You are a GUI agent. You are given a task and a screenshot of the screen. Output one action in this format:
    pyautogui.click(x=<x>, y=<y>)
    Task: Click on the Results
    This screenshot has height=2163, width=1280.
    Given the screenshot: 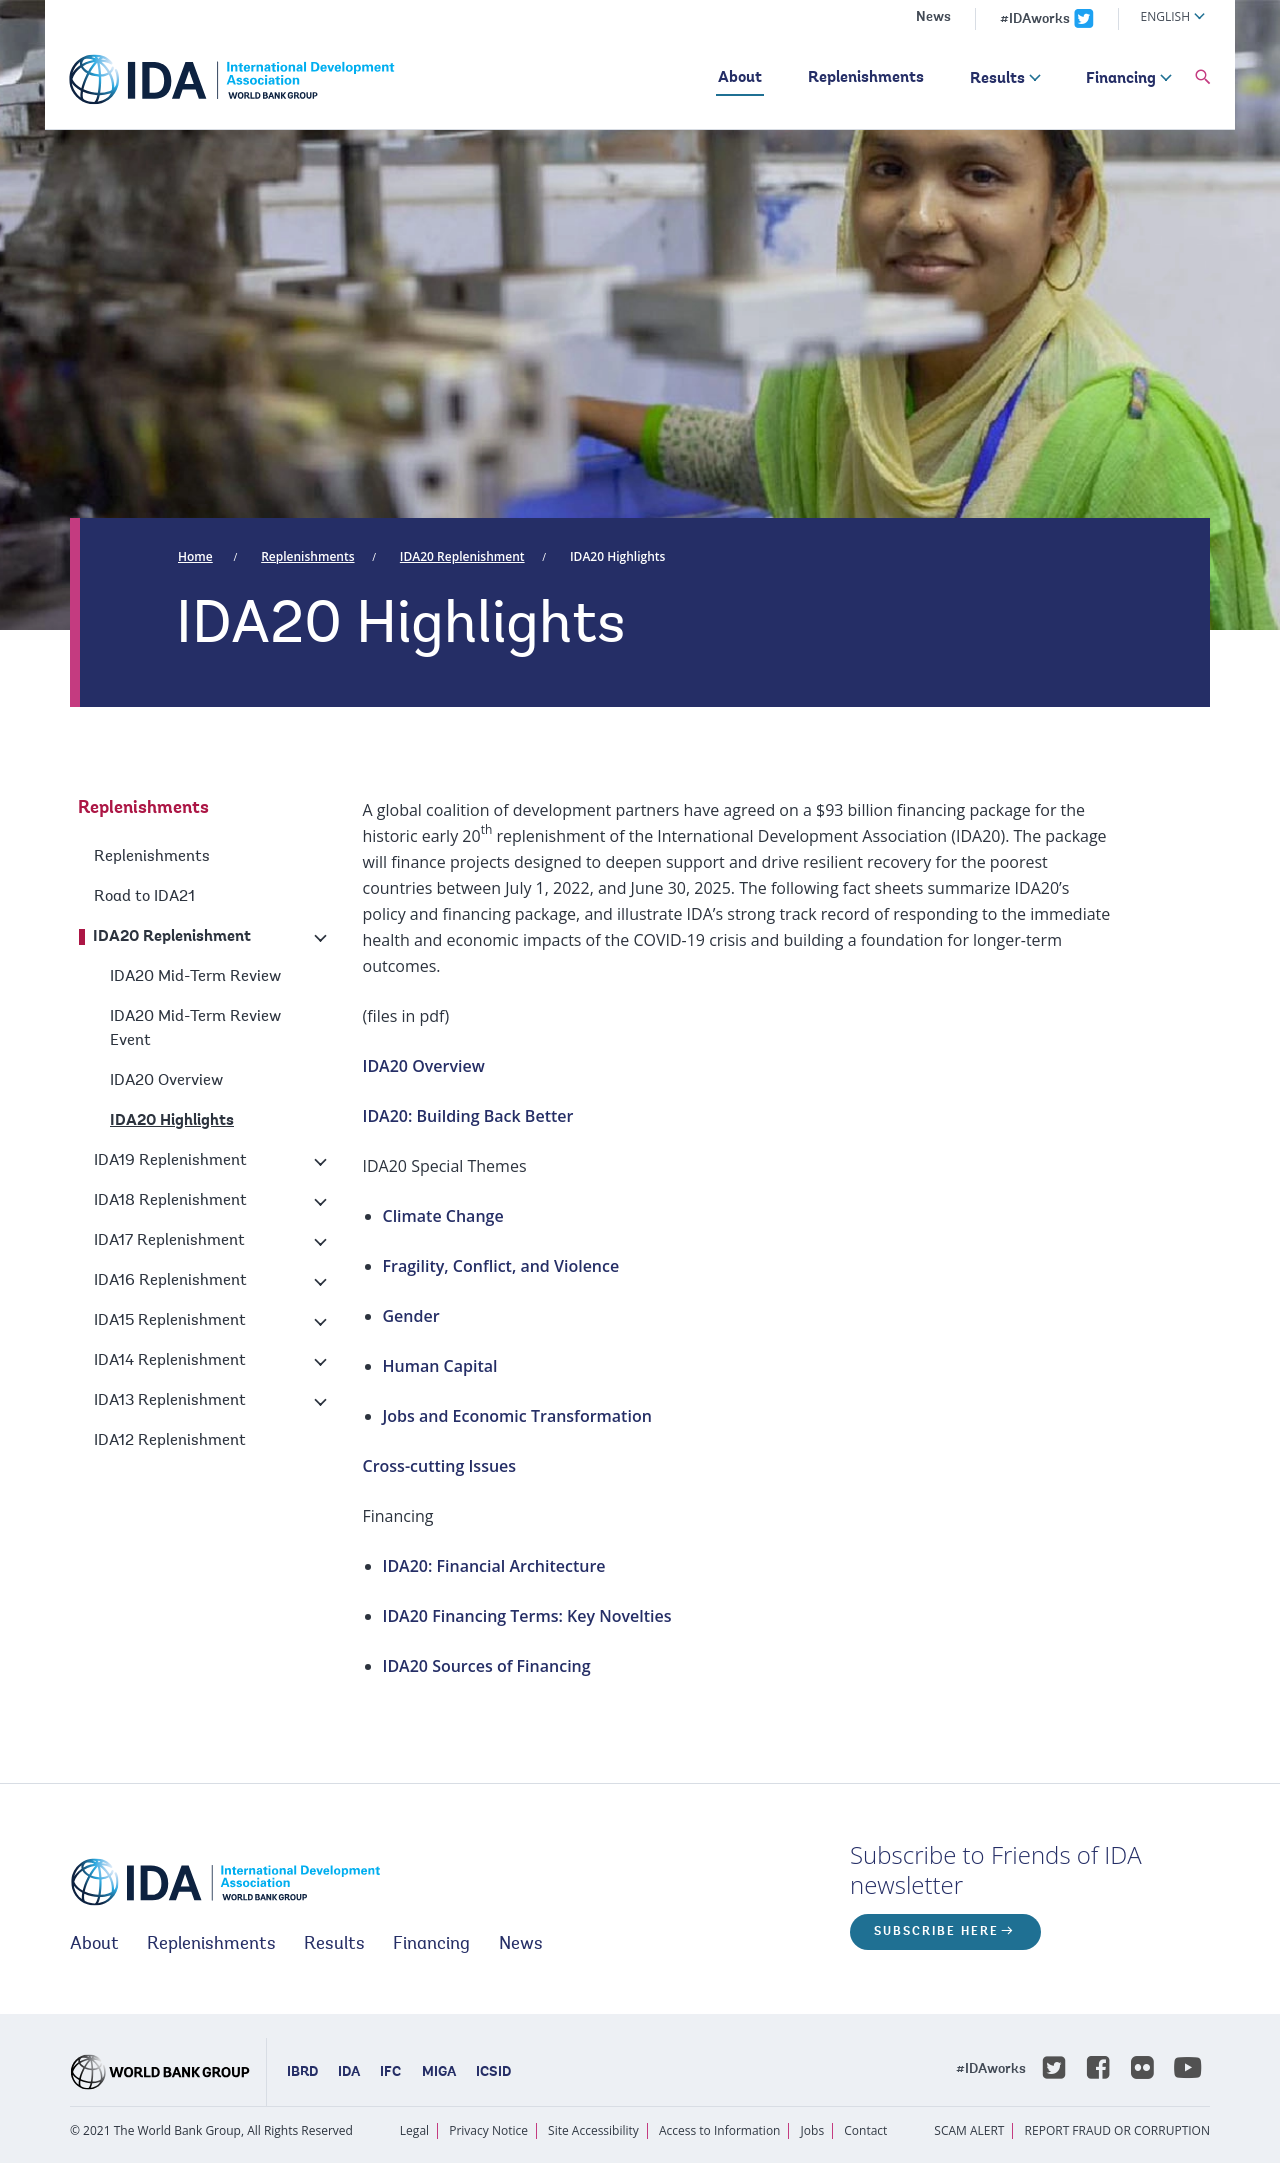 What is the action you would take?
    pyautogui.click(x=997, y=79)
    